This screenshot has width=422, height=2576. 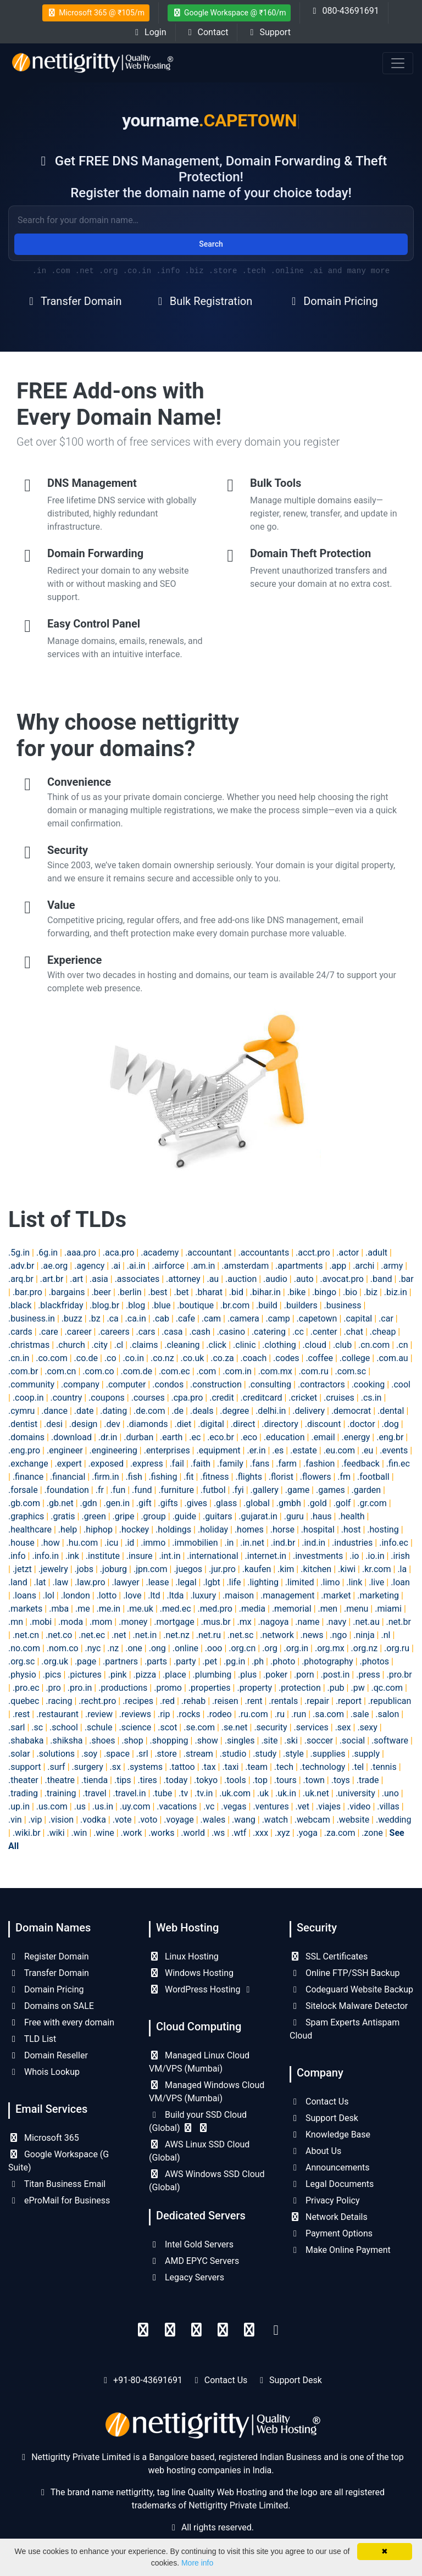 I want to click on .zone, so click(x=372, y=1833).